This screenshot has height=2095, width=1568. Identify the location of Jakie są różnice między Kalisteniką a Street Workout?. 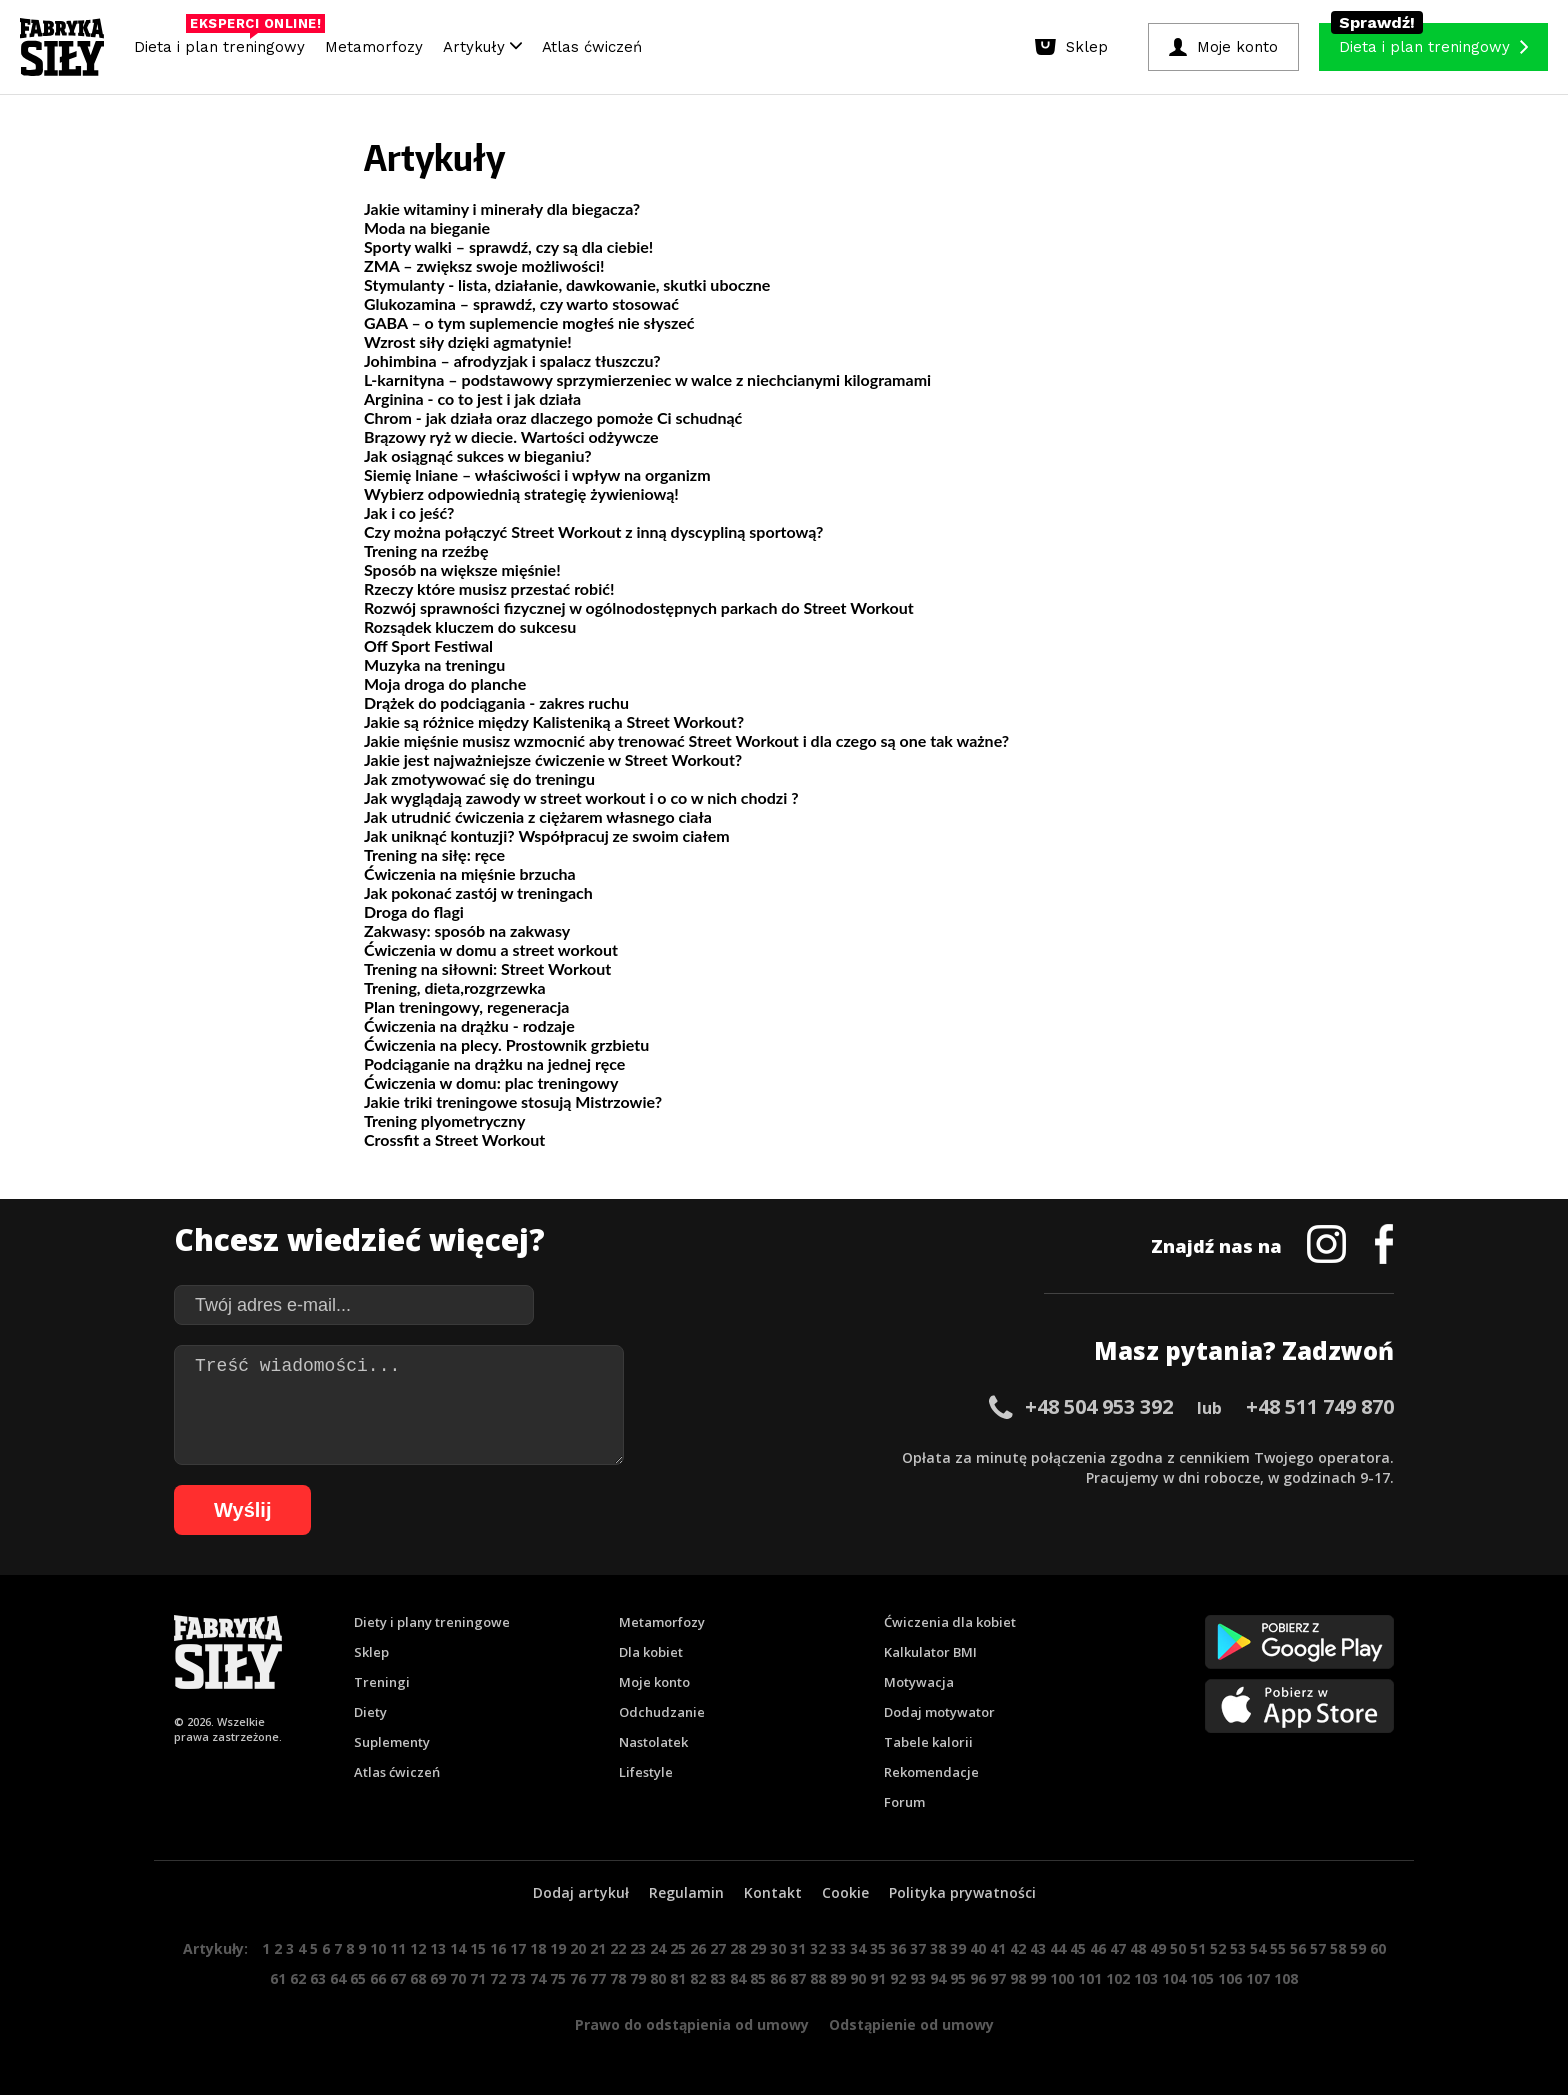
(554, 721).